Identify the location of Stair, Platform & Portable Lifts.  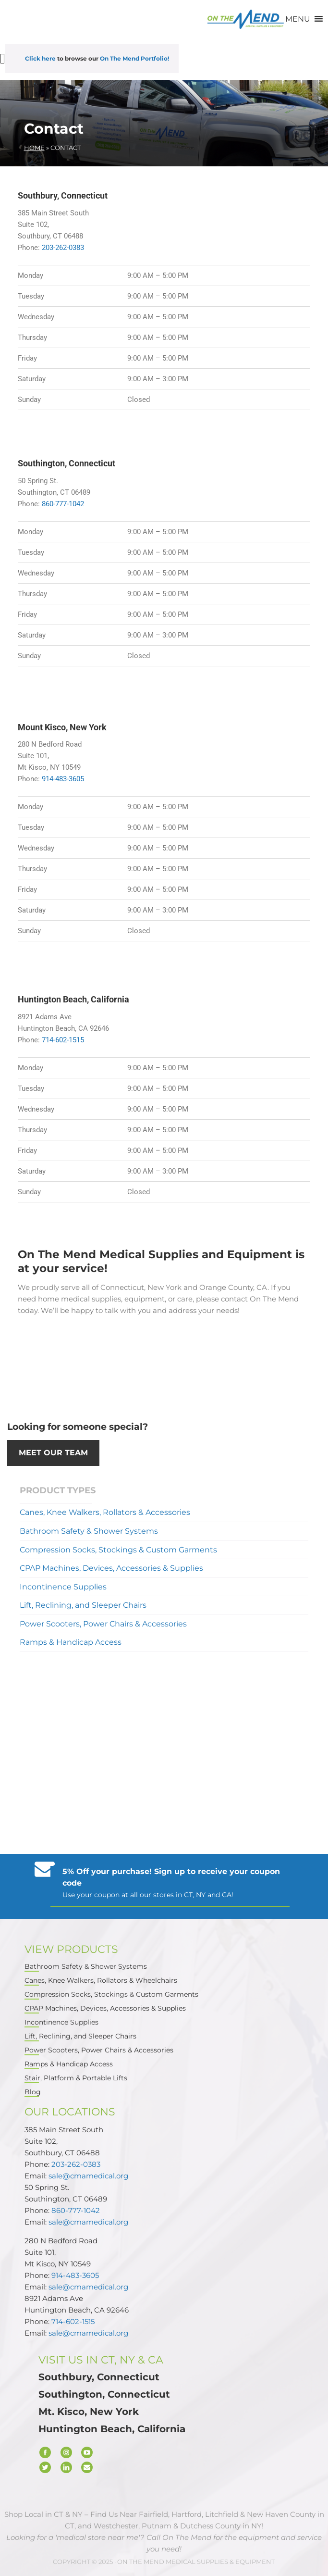
(75, 2078).